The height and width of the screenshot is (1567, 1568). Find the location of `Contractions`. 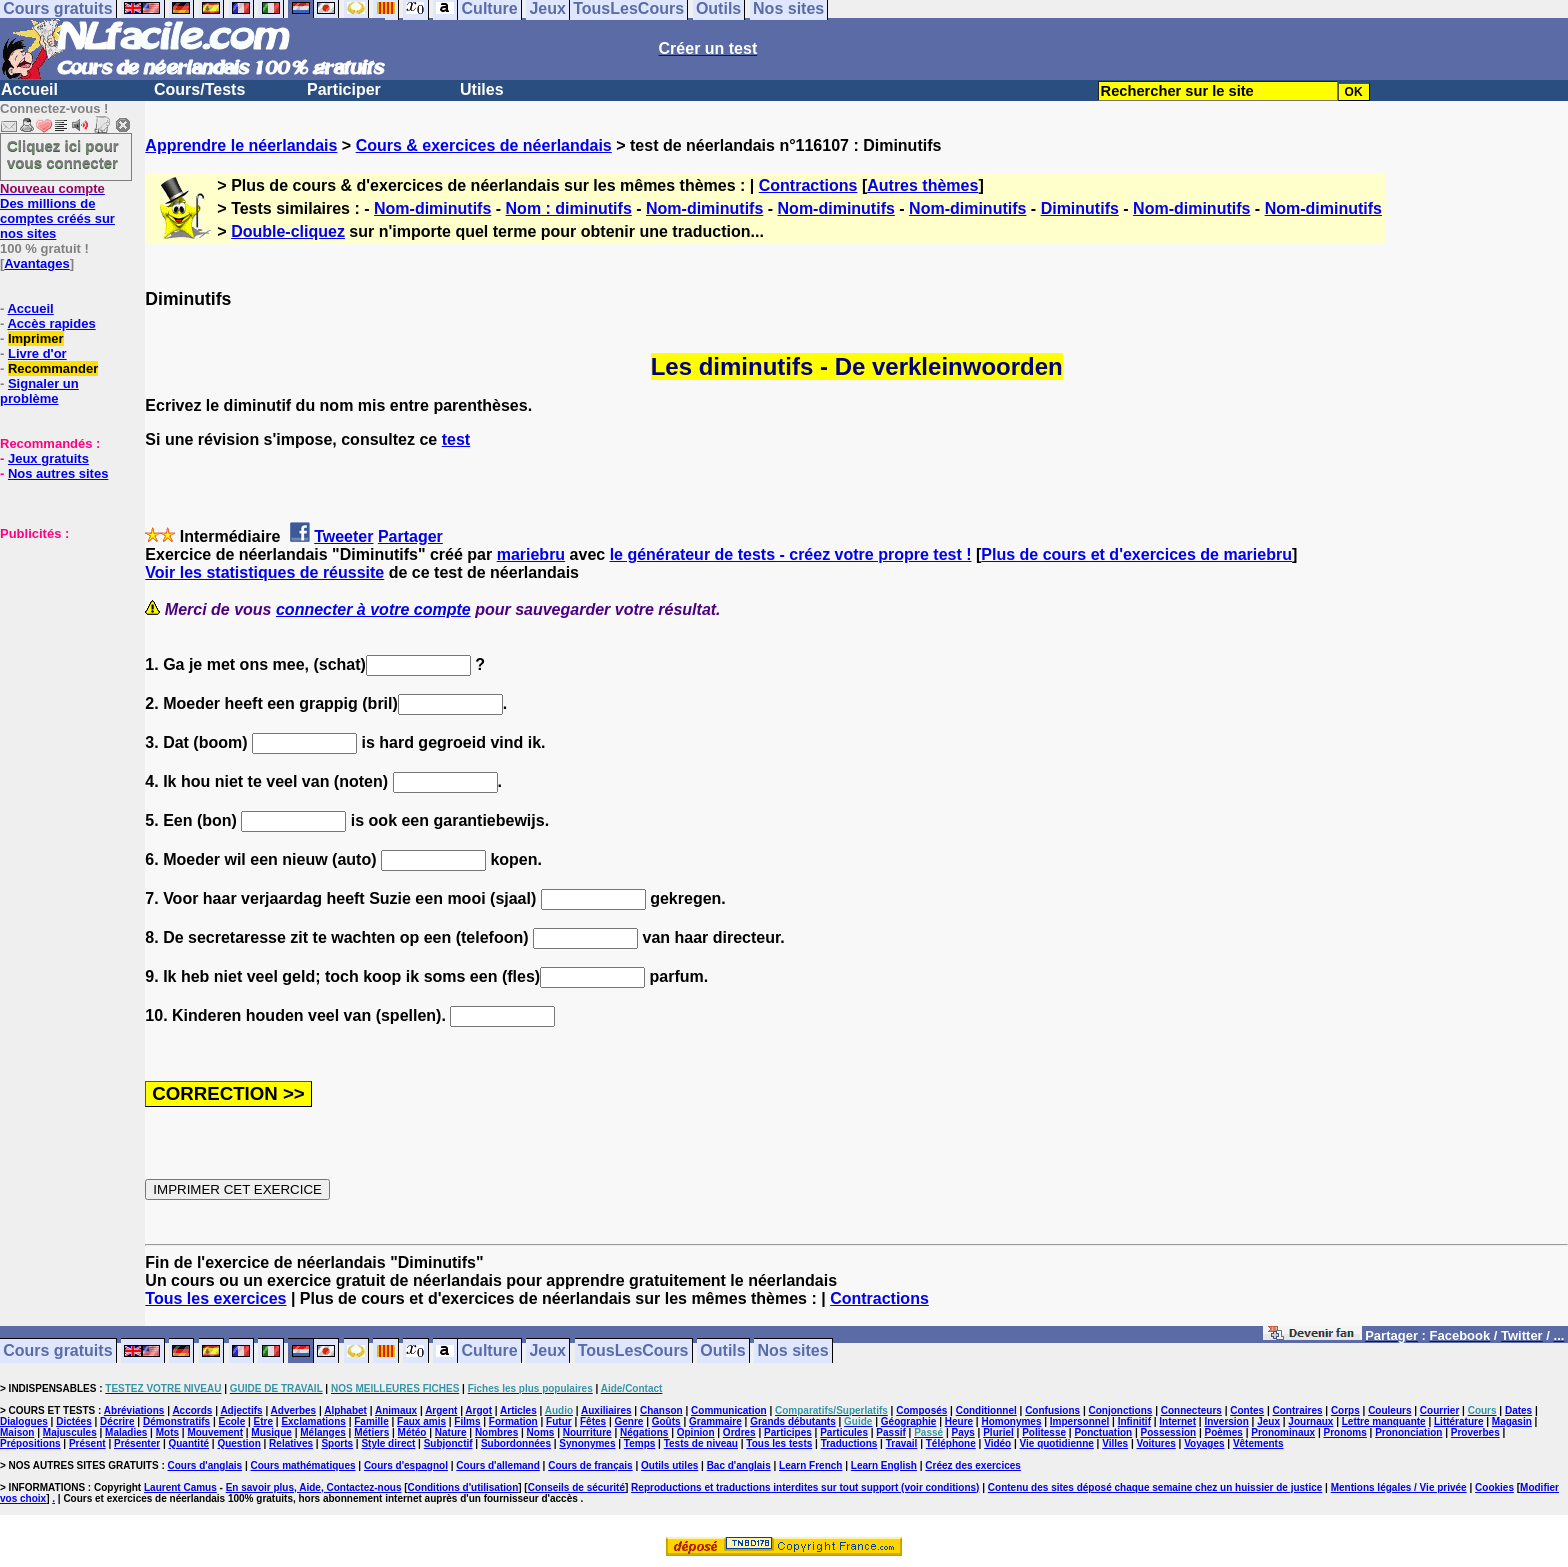

Contractions is located at coordinates (808, 185).